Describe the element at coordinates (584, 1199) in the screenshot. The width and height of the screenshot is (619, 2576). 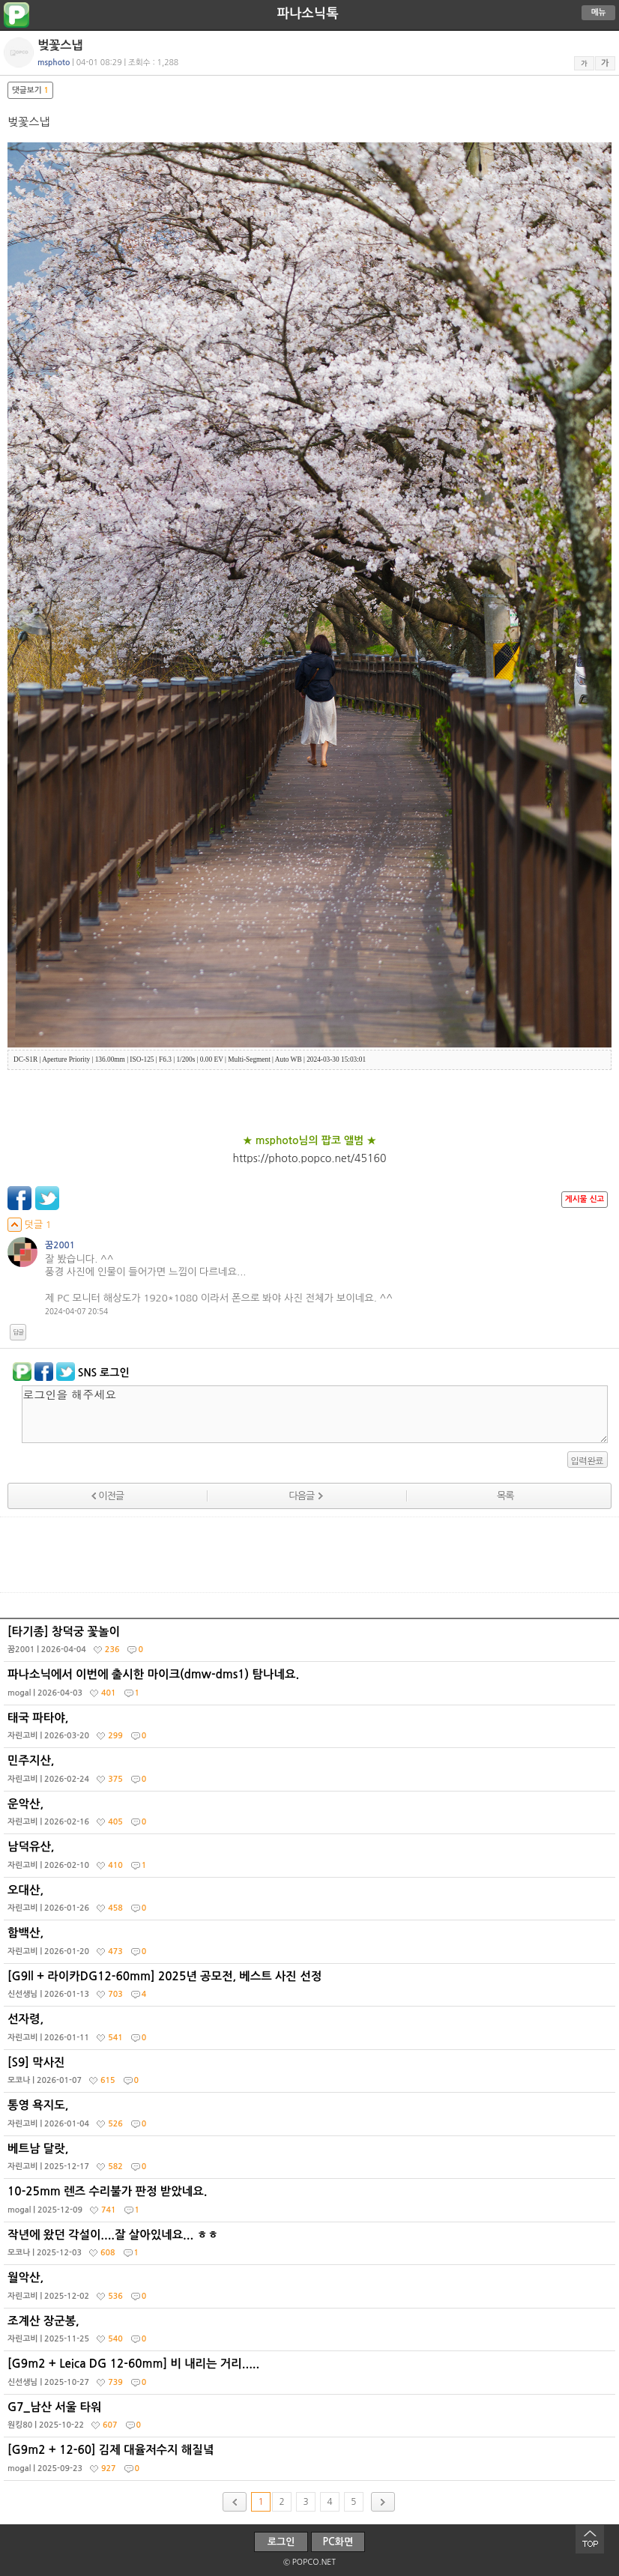
I see `게시물 신고` at that location.